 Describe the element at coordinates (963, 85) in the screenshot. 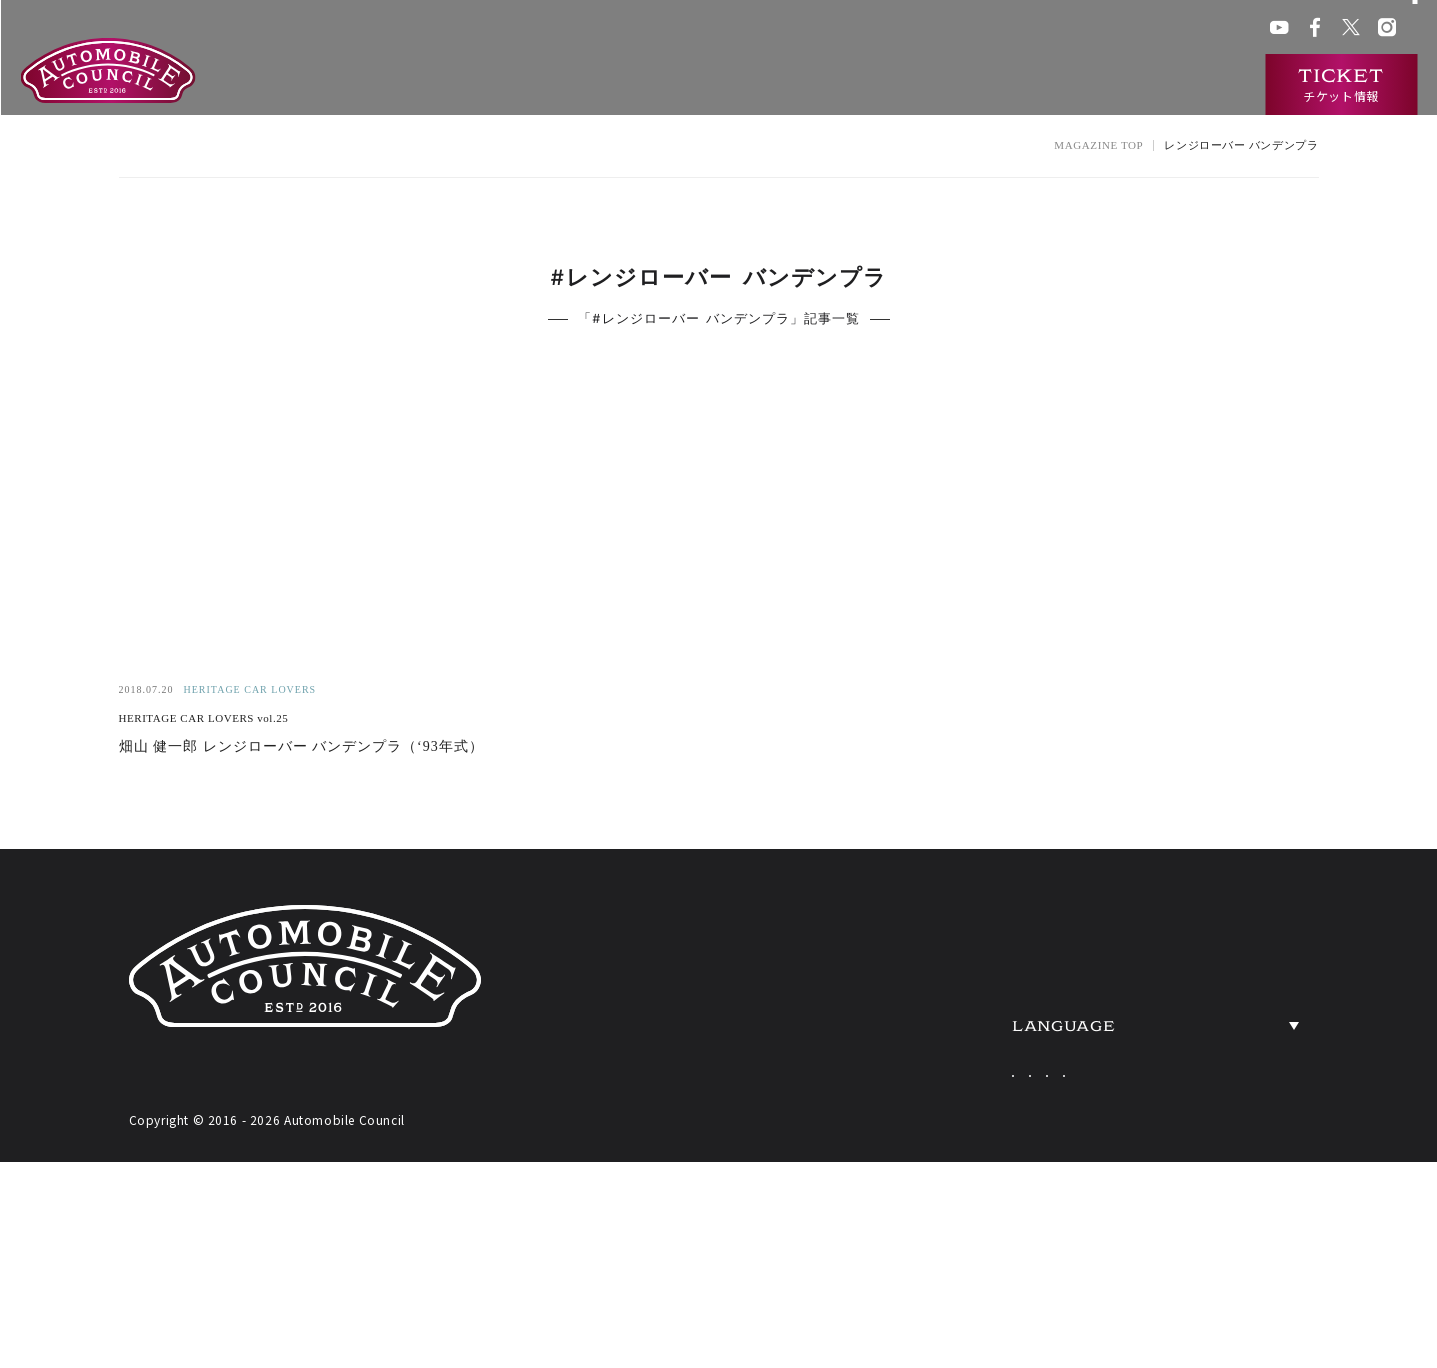

I see `過去の出展車両検索` at that location.